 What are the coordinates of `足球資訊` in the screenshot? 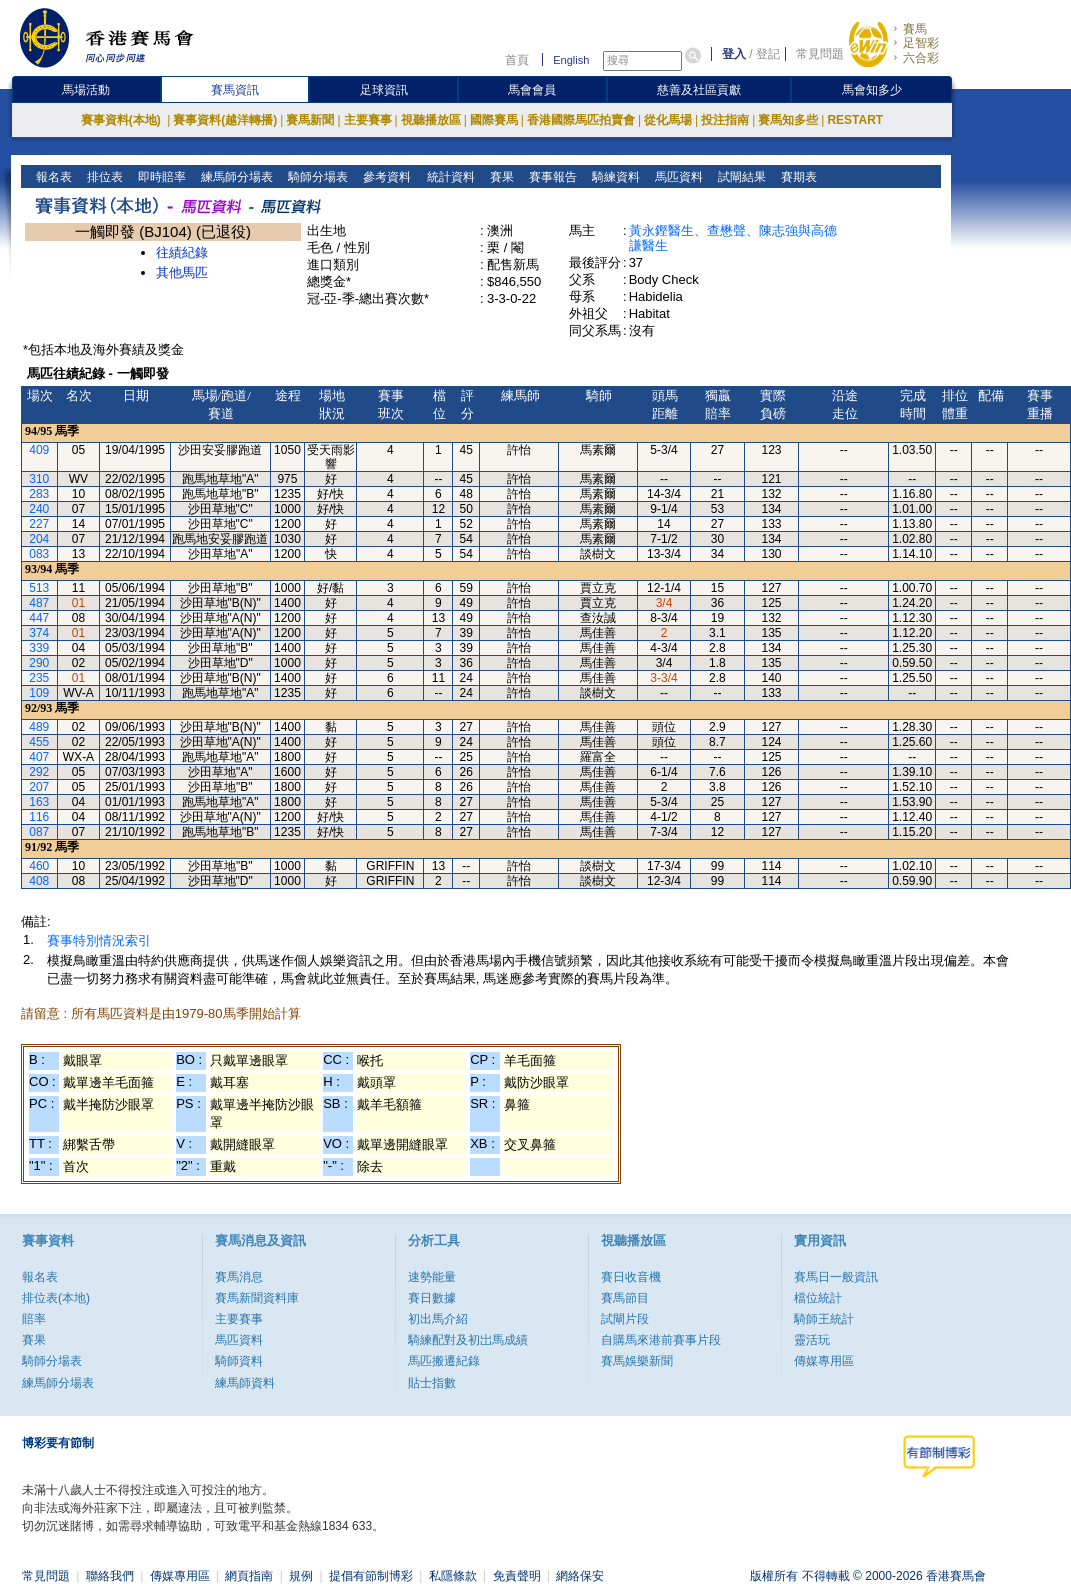 It's located at (384, 90).